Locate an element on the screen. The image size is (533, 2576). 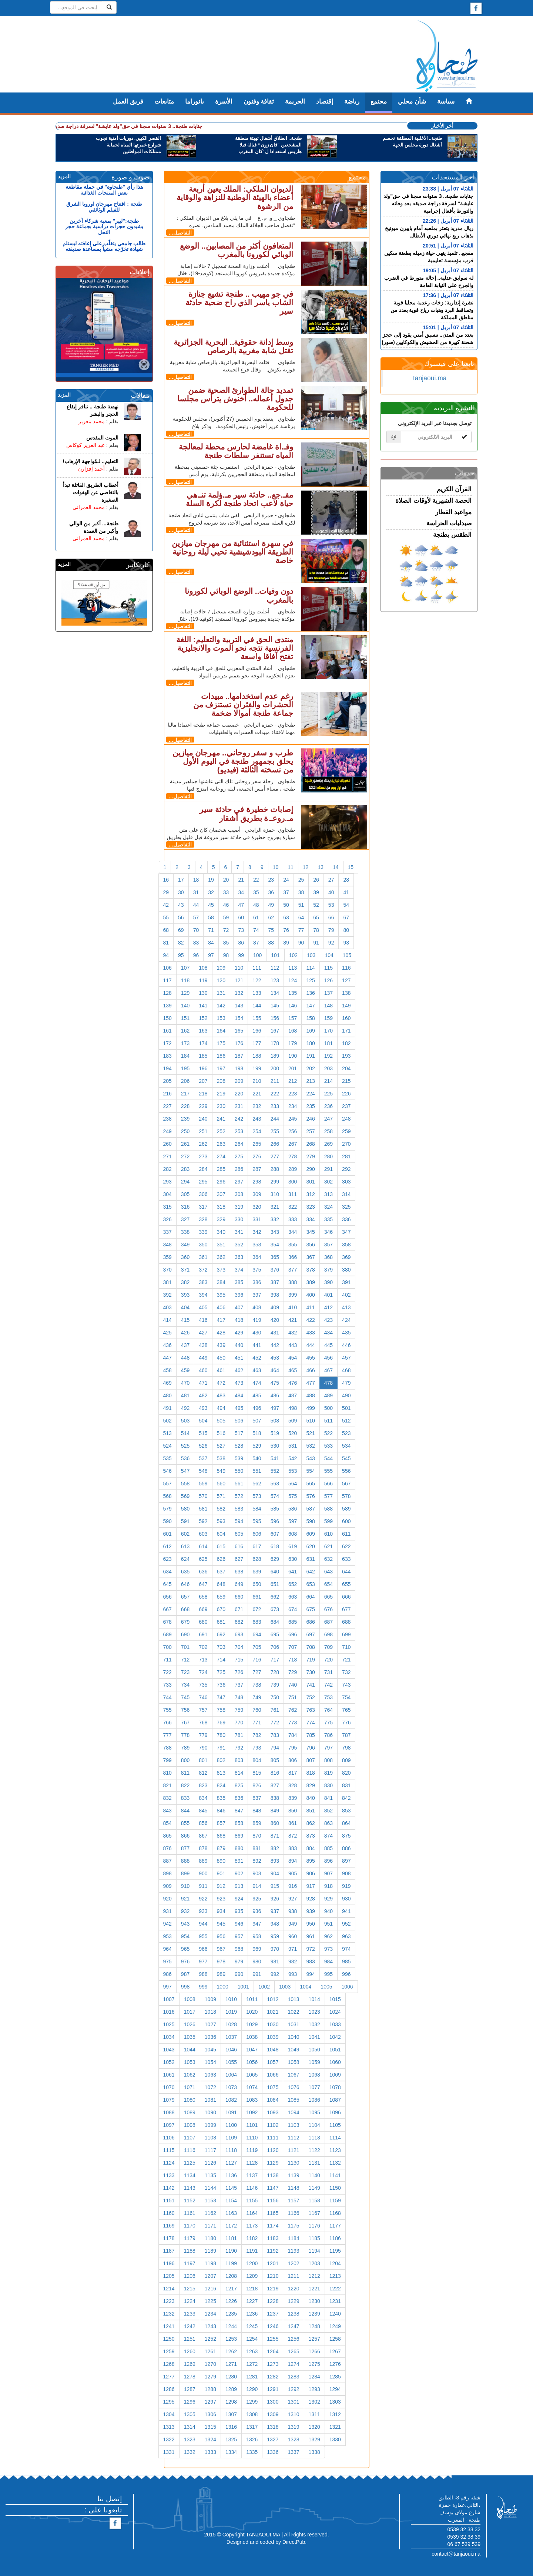
88 is located at coordinates (271, 943).